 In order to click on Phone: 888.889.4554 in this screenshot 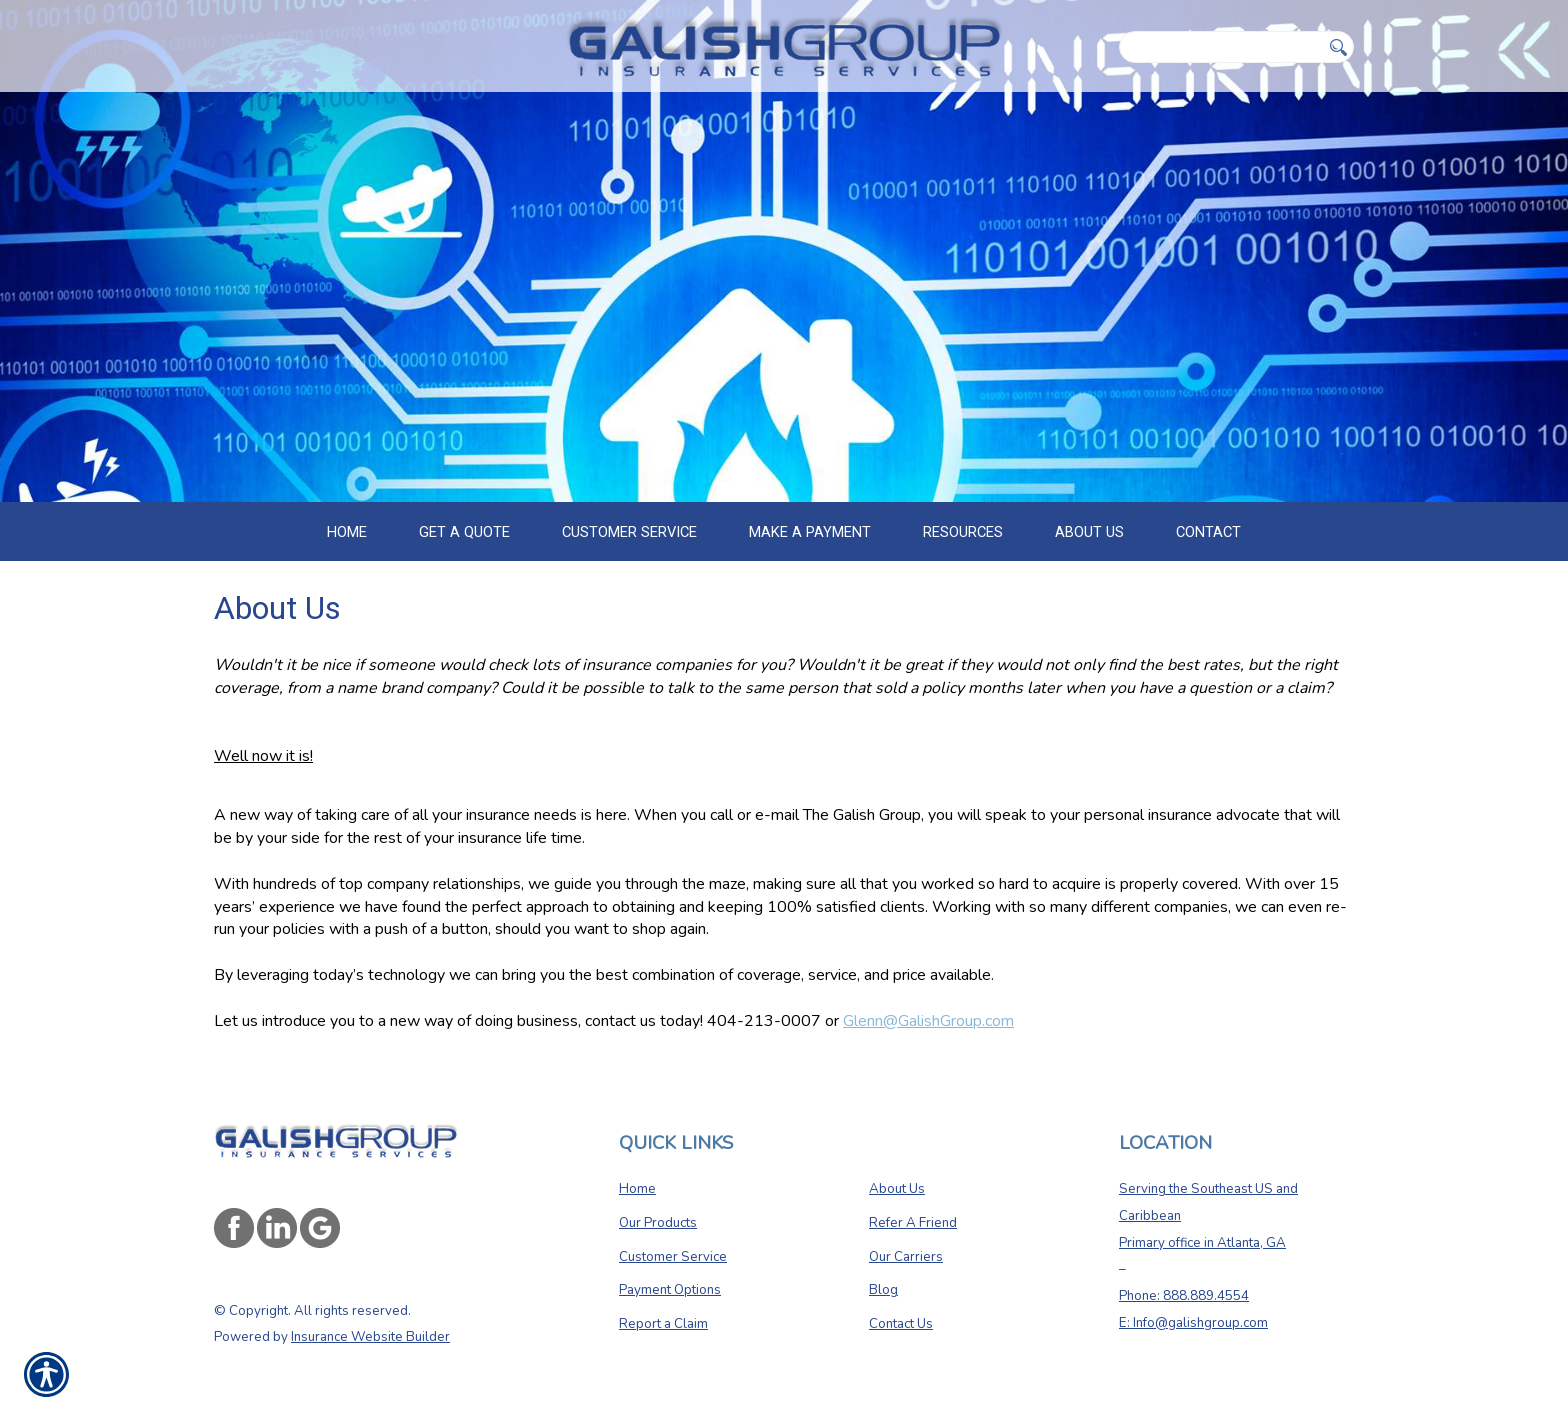, I will do `click(1184, 1296)`.